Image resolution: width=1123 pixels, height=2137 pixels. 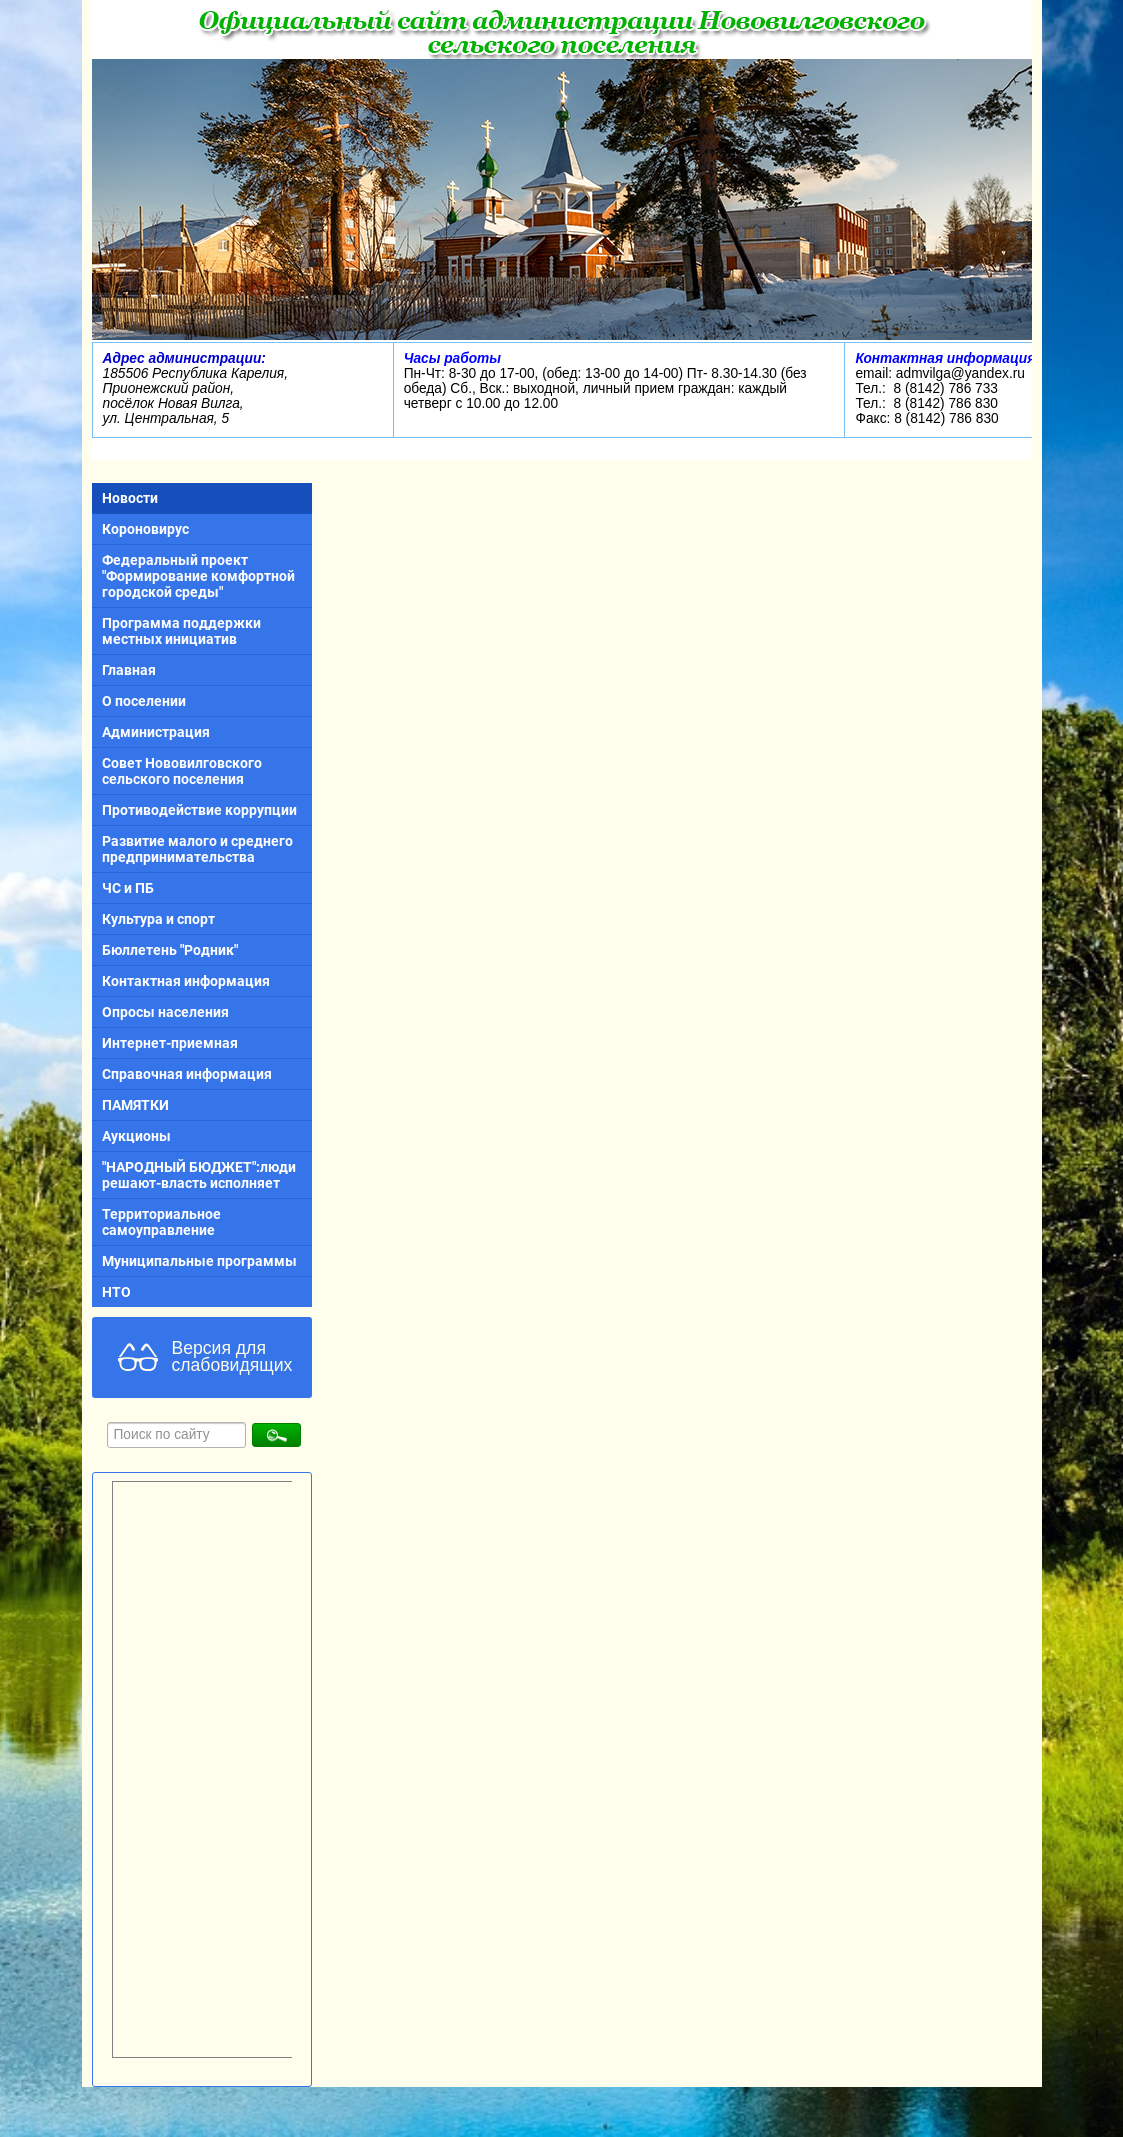 What do you see at coordinates (199, 810) in the screenshot?
I see `Противодействие коррупции` at bounding box center [199, 810].